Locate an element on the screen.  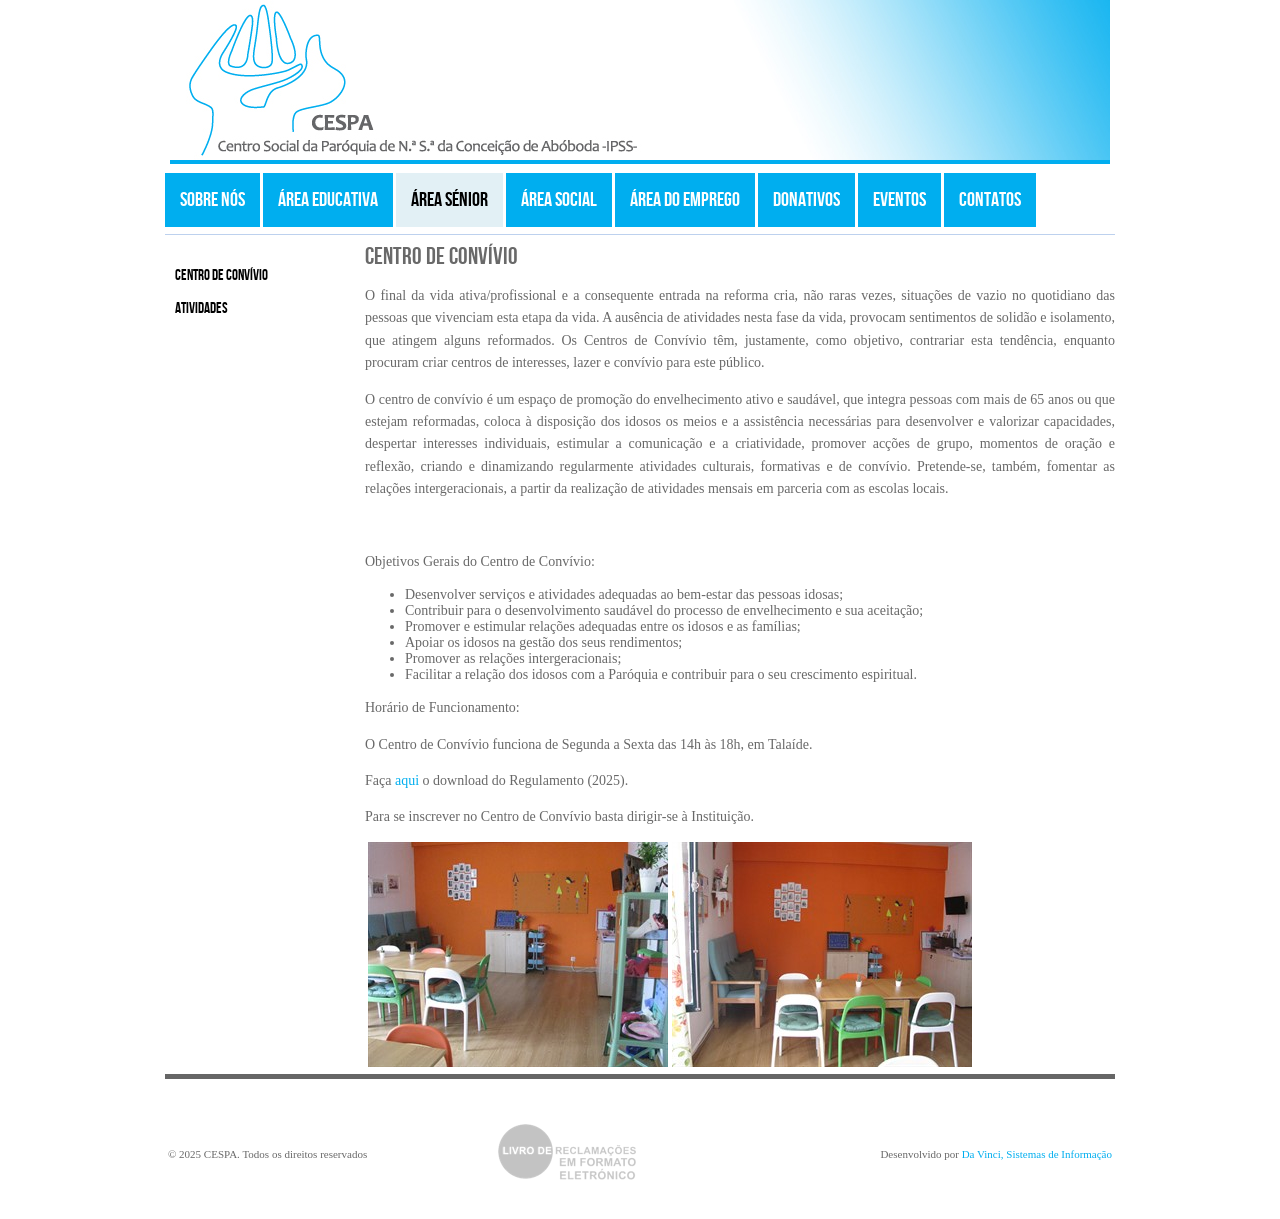
Atividades is located at coordinates (201, 309).